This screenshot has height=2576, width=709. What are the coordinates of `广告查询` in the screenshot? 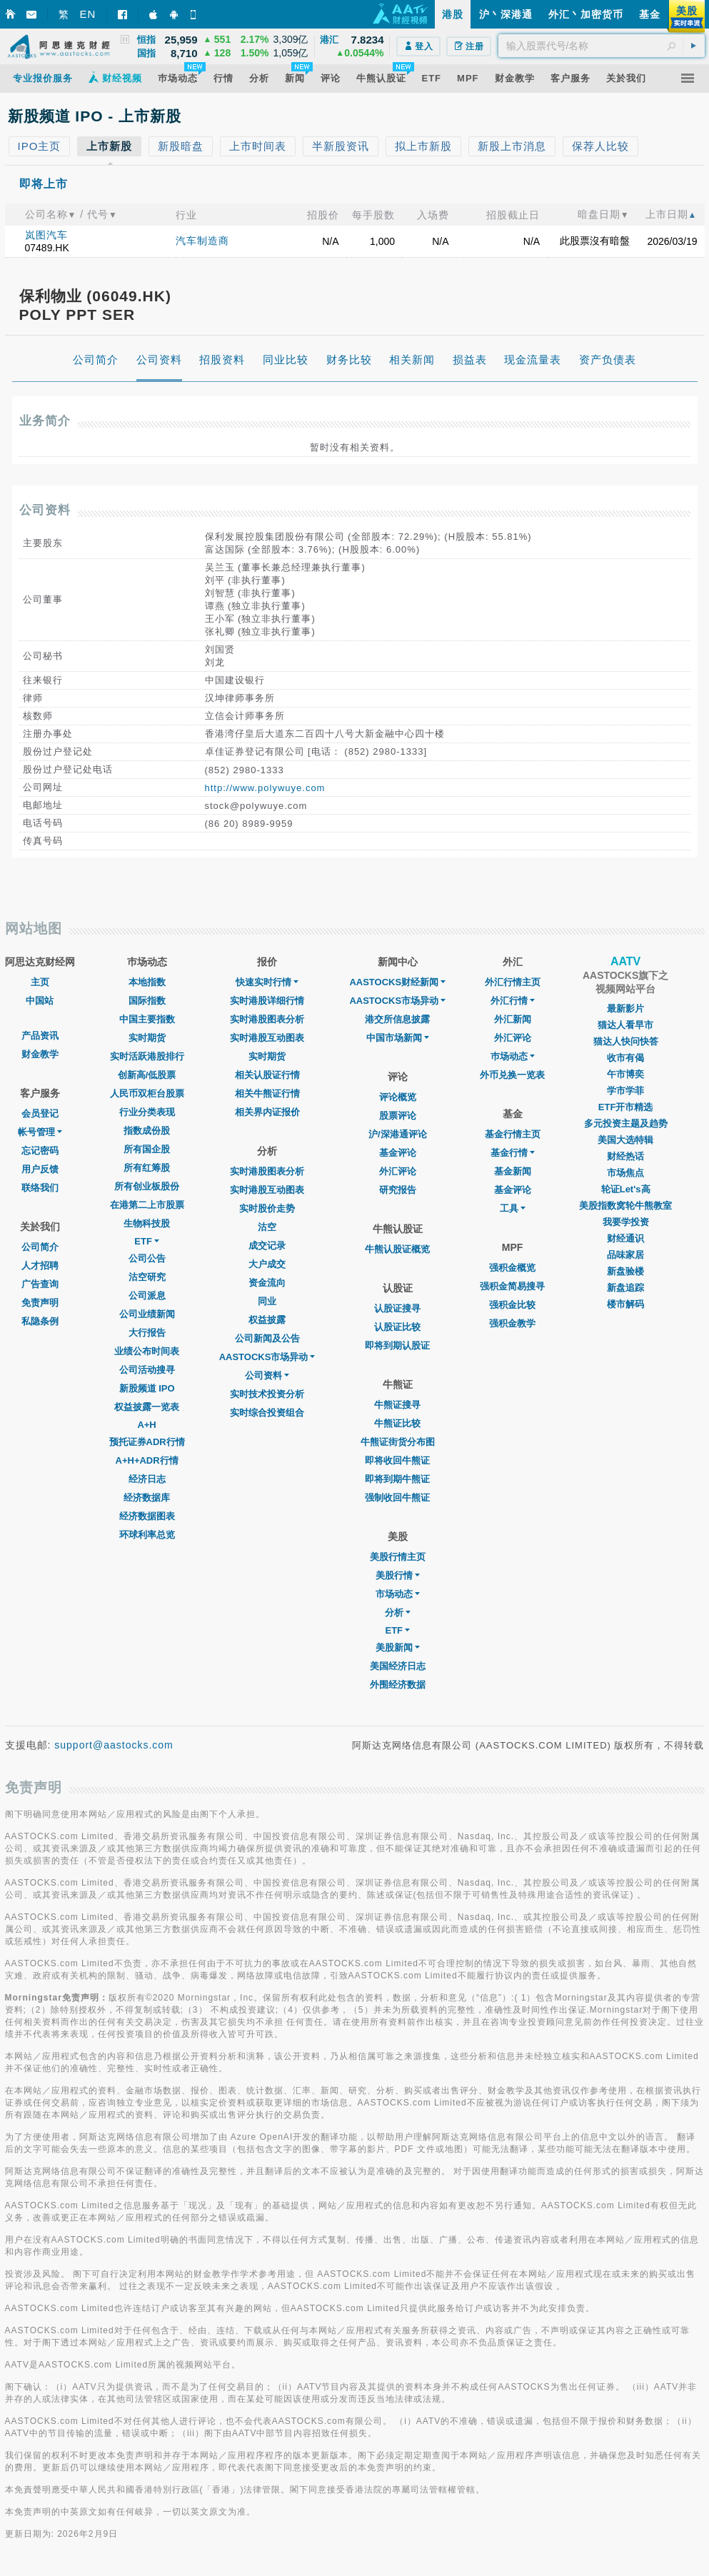 It's located at (40, 1284).